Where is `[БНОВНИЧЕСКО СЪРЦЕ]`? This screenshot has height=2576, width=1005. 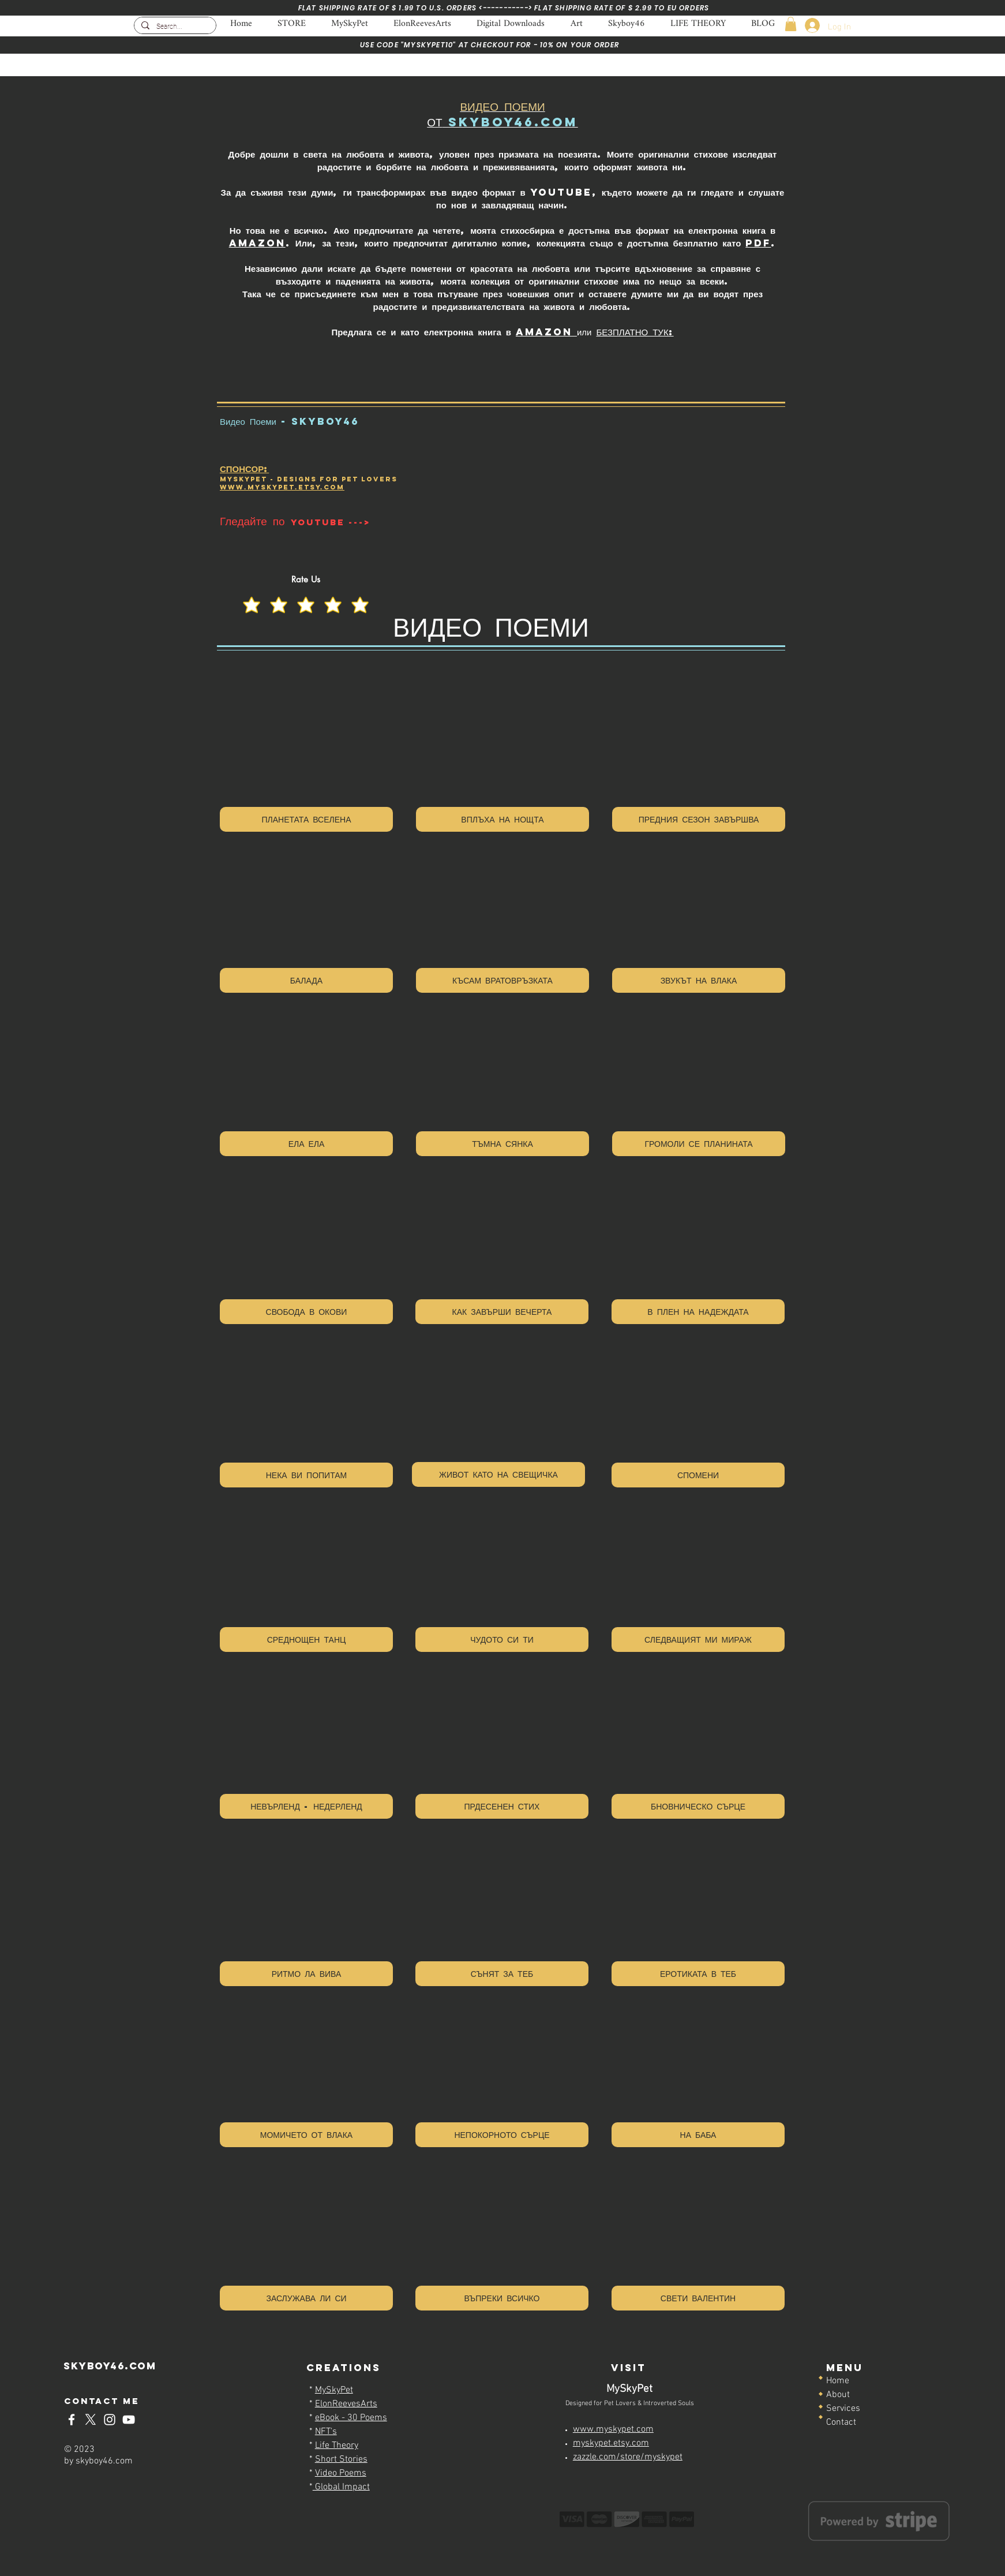
[БНОВНИЧЕСКО СЪРЦЕ] is located at coordinates (698, 1806).